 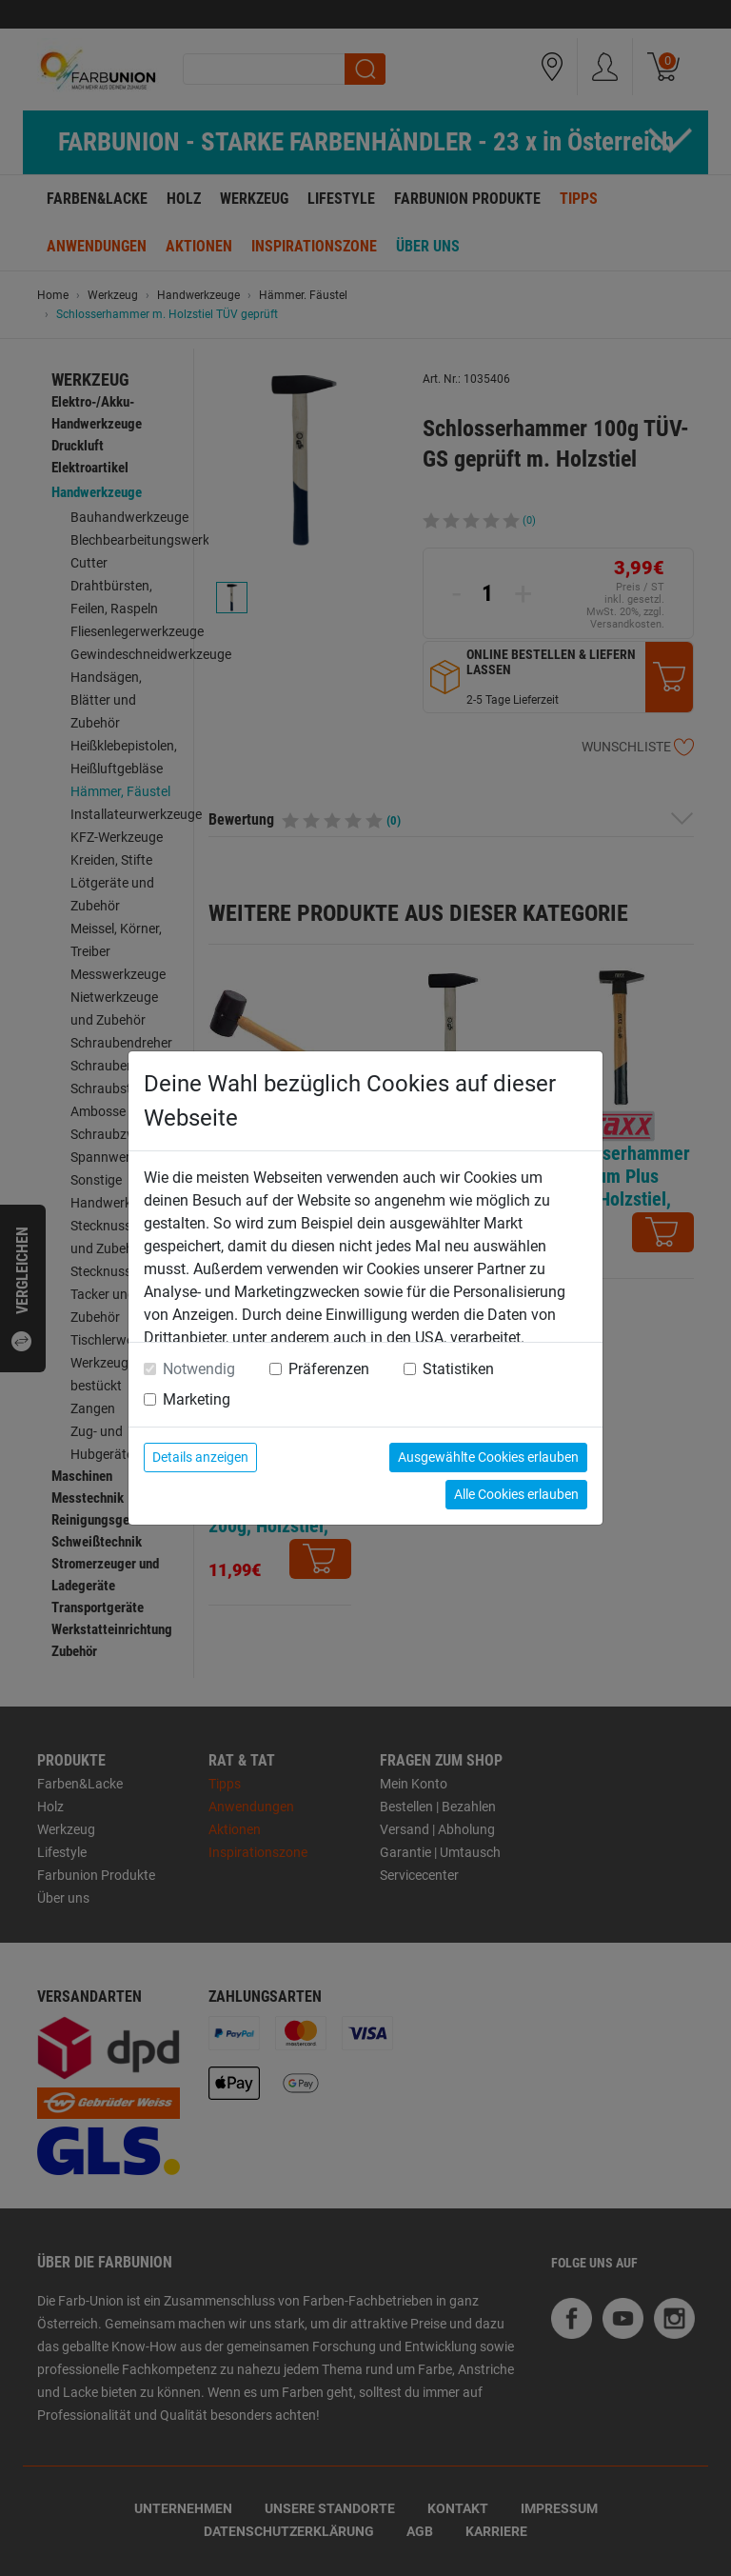 I want to click on Notwendig, so click(x=199, y=1369).